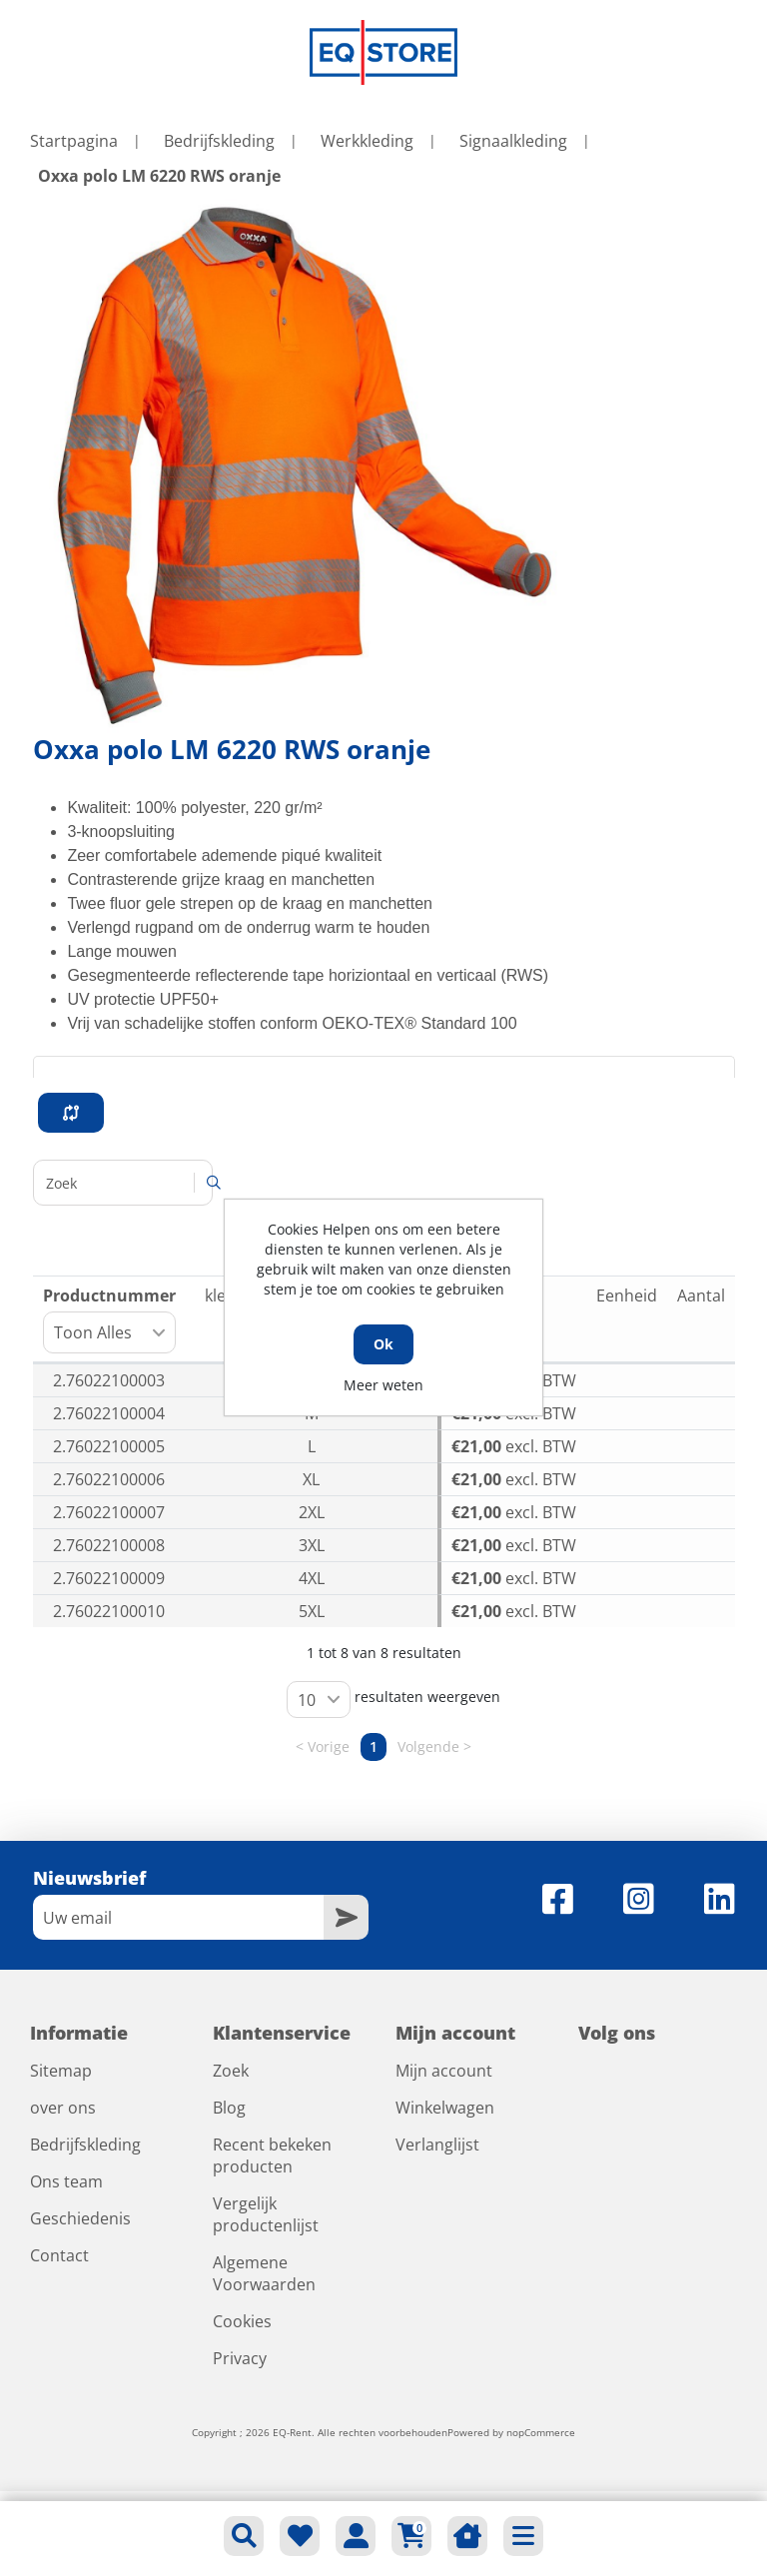 This screenshot has height=2576, width=767. I want to click on Contact, so click(59, 2255).